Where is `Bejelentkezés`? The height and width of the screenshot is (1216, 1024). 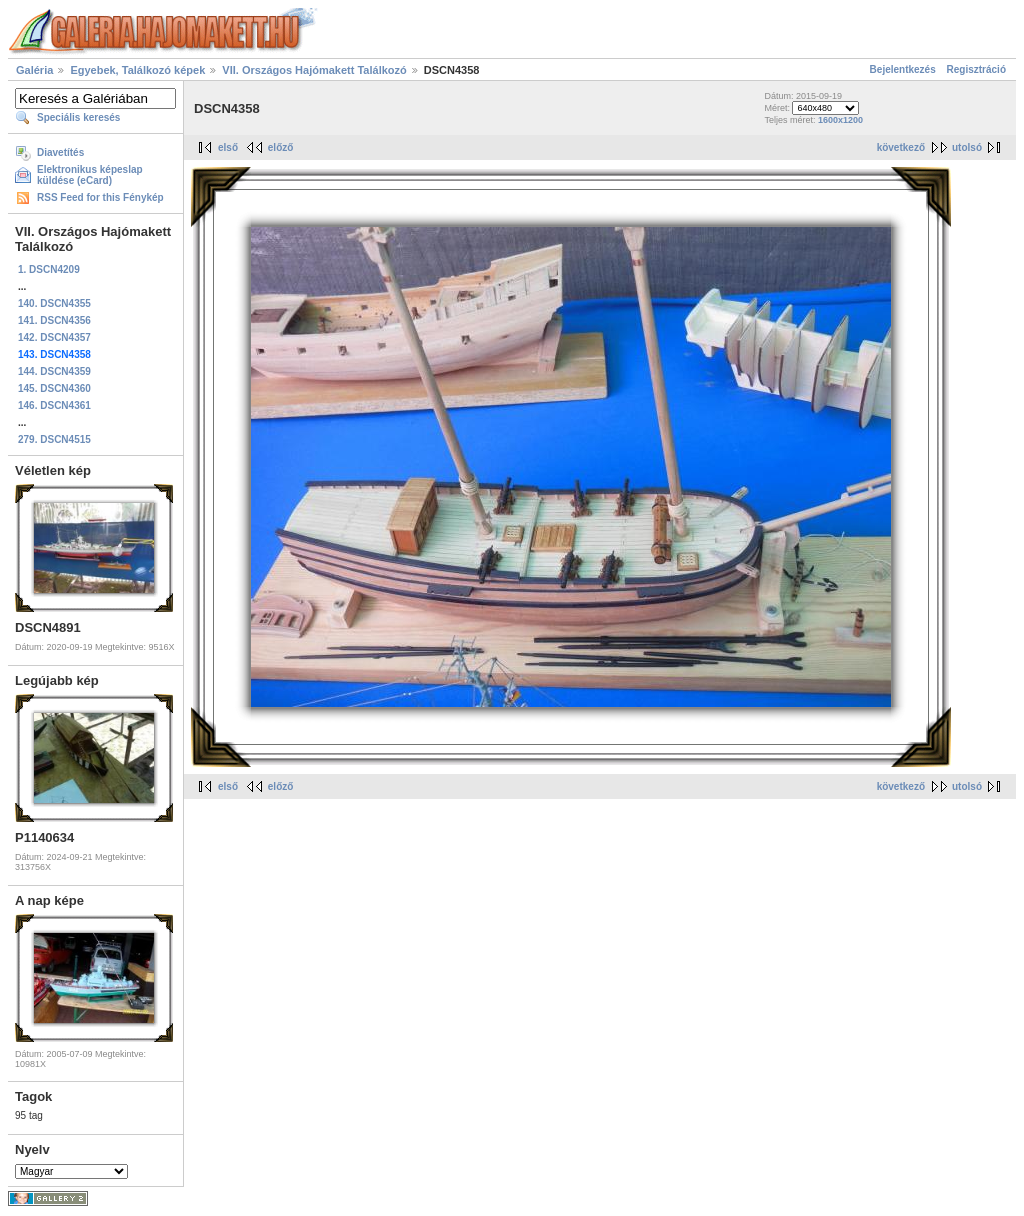 Bejelentkezés is located at coordinates (903, 69).